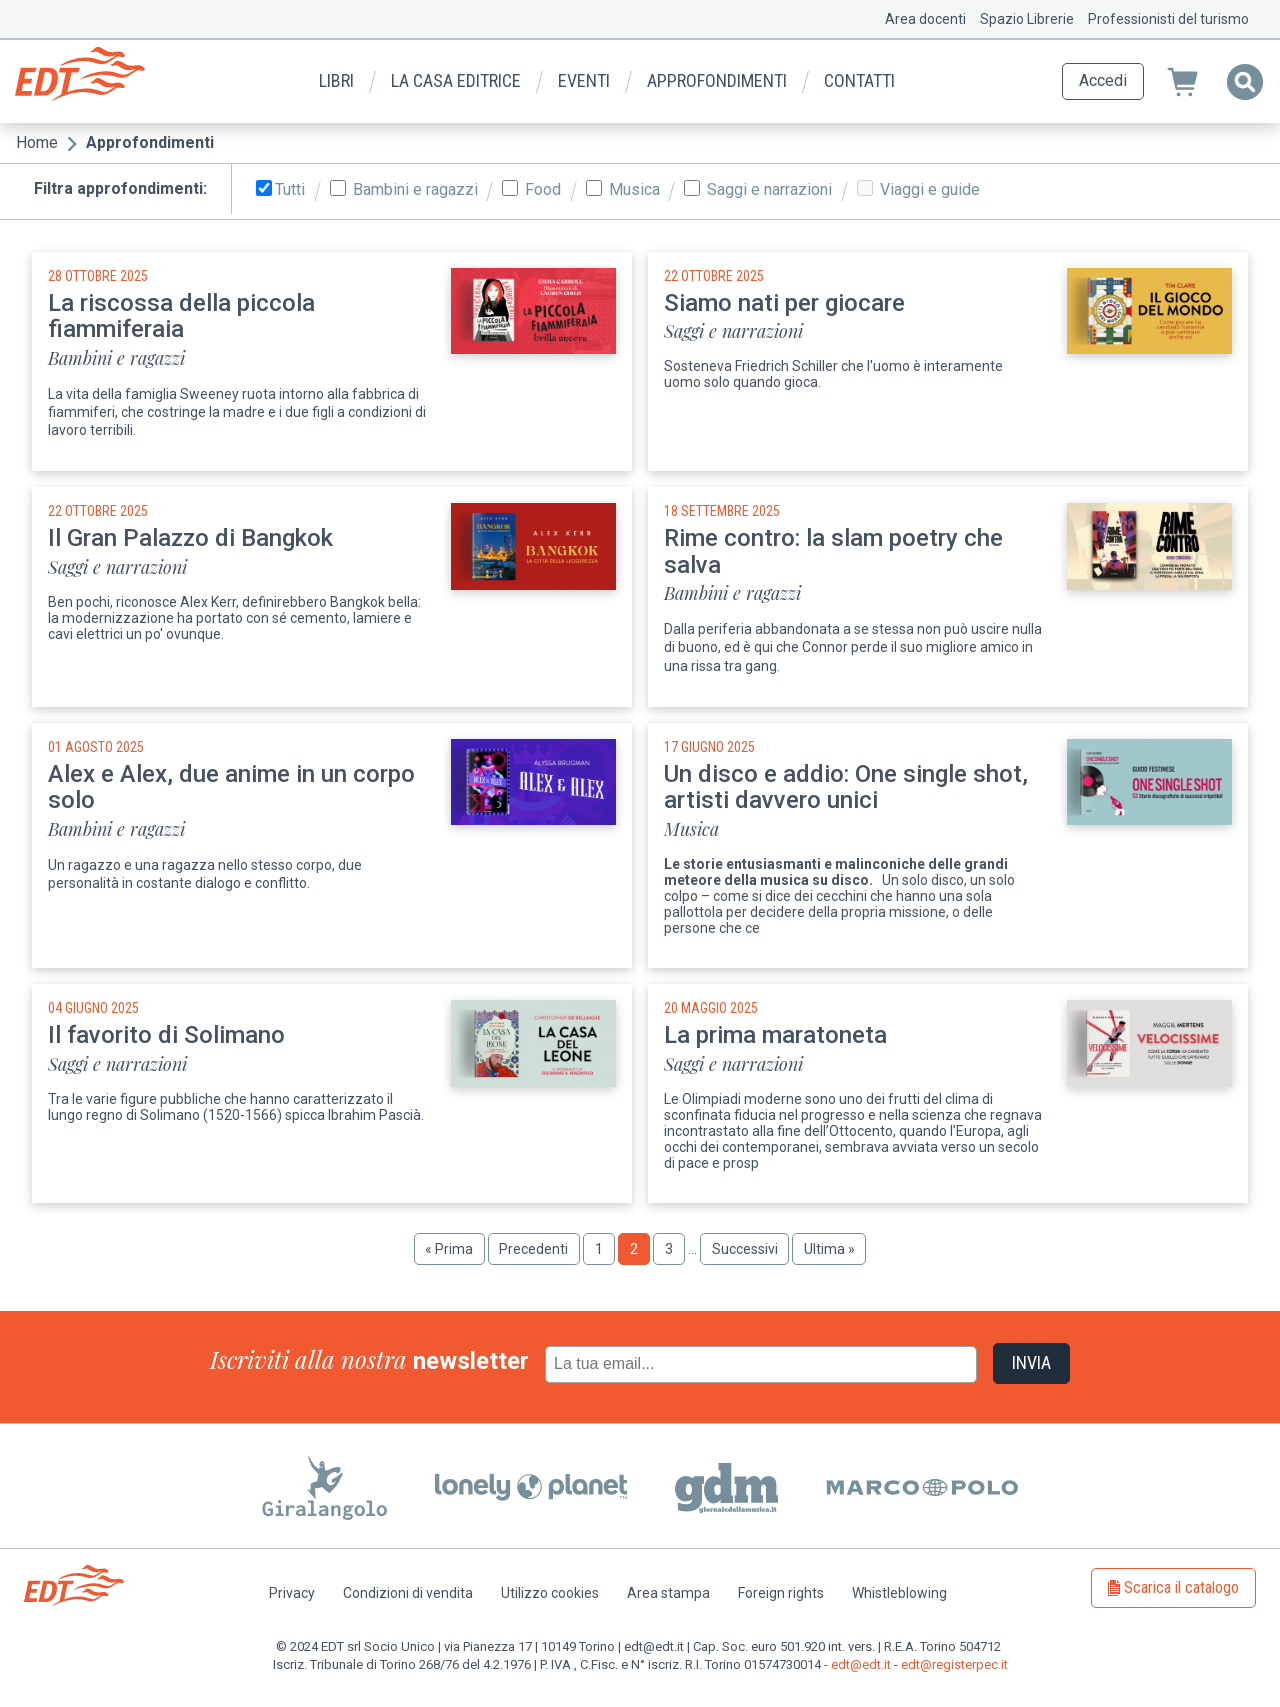 The height and width of the screenshot is (1707, 1280). Describe the element at coordinates (292, 1593) in the screenshot. I see `Privacy` at that location.